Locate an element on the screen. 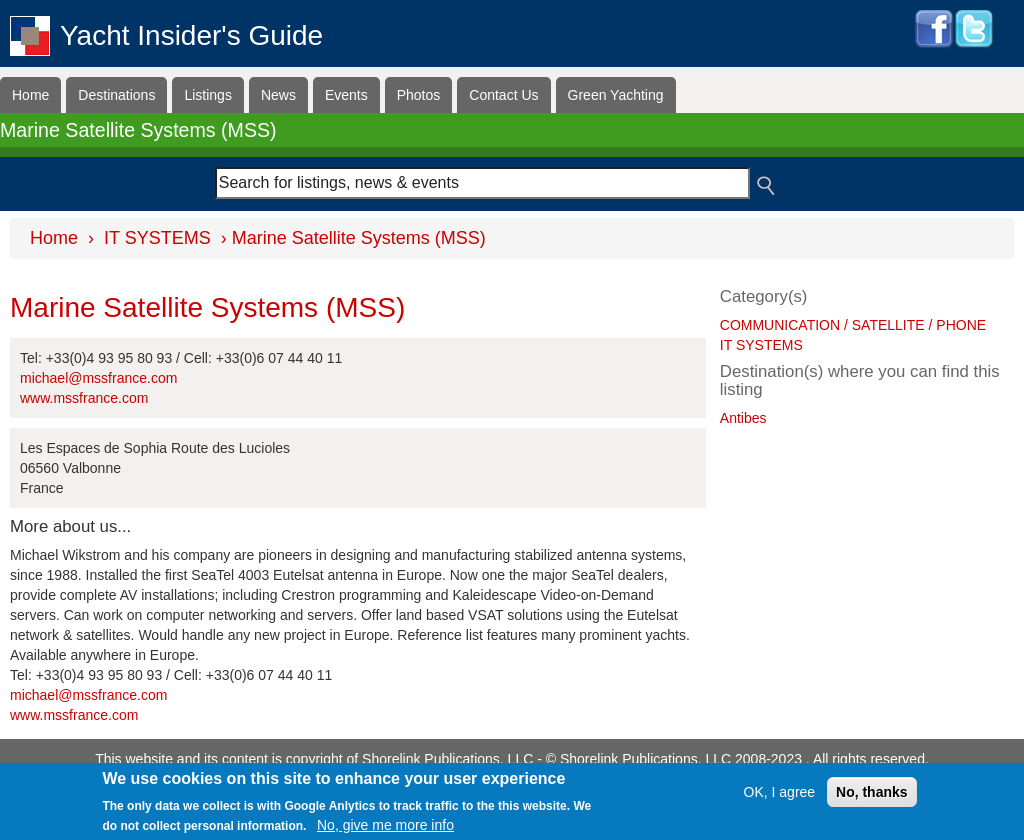 This screenshot has width=1024, height=840. Contact Us is located at coordinates (503, 95).